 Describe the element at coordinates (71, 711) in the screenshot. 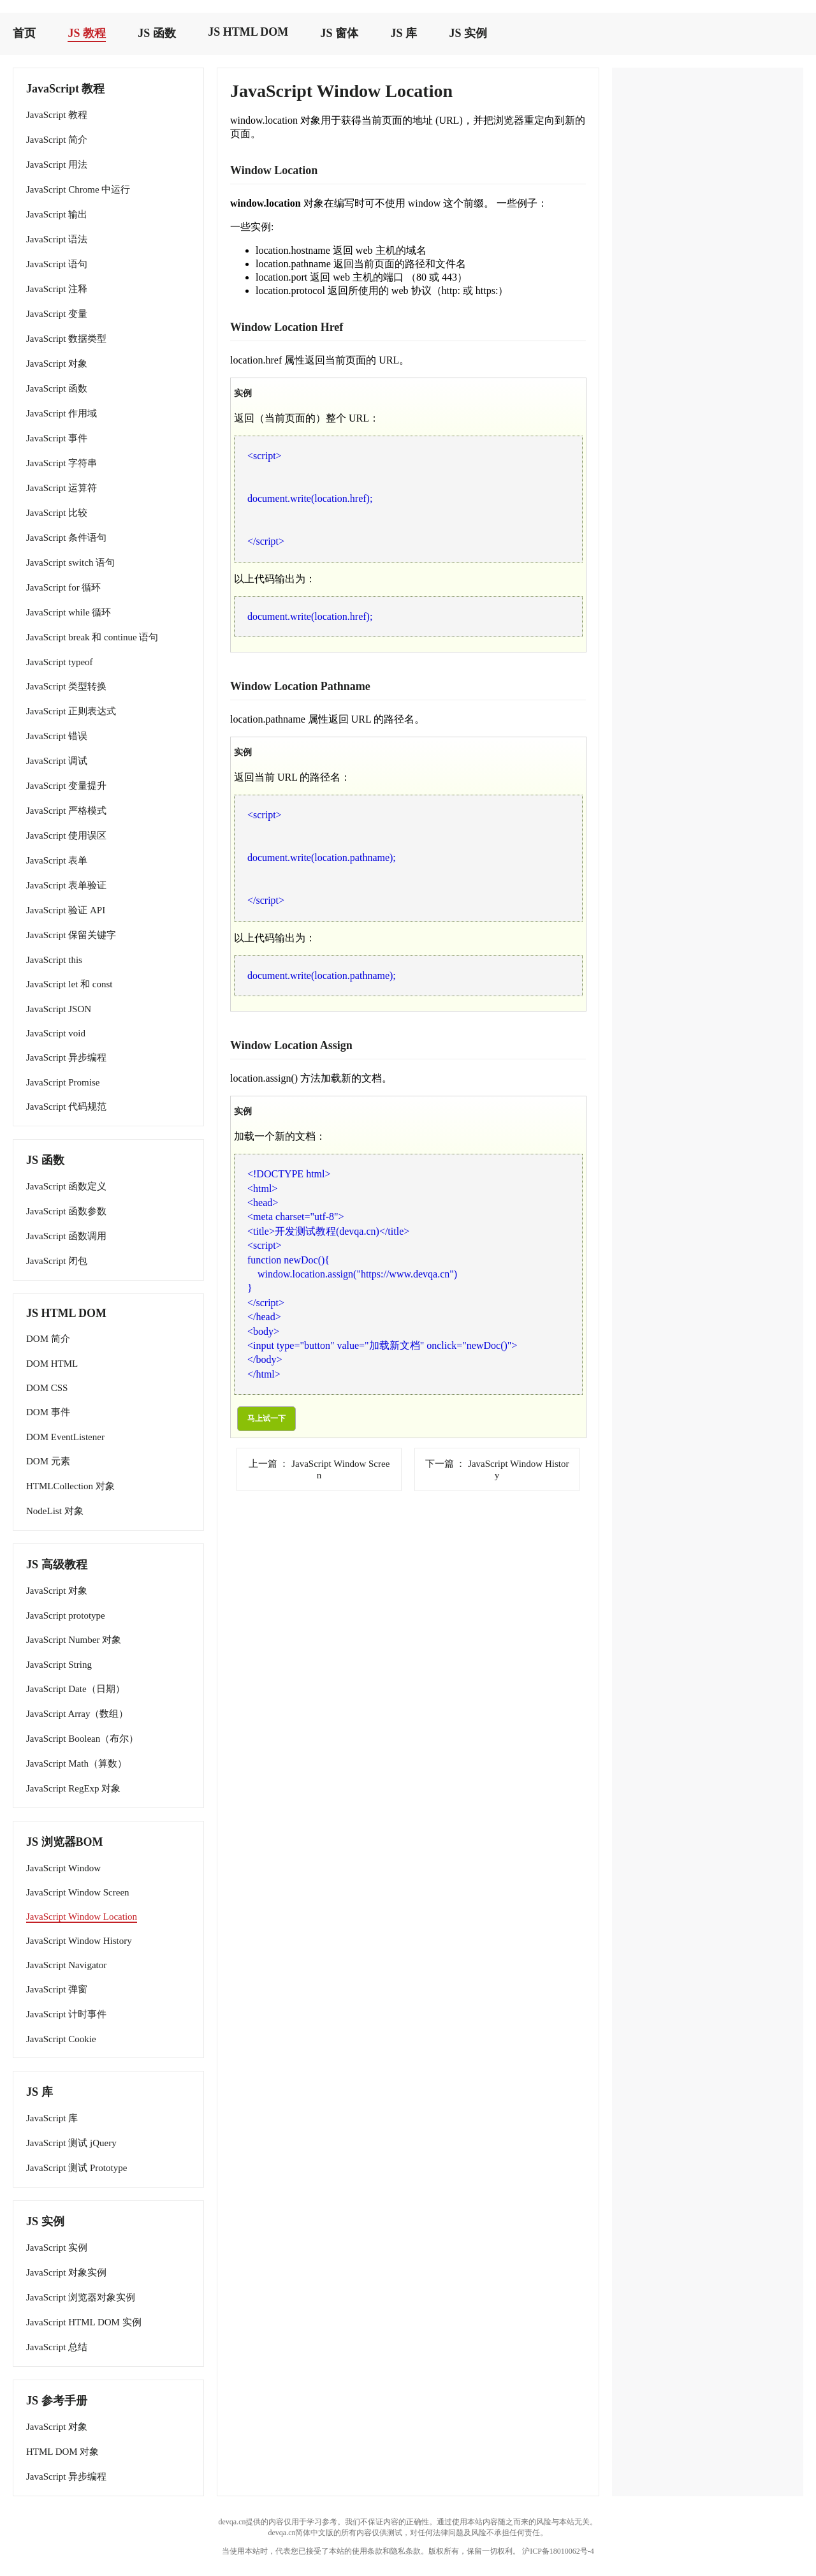

I see `JavaScript 正则表达式` at that location.